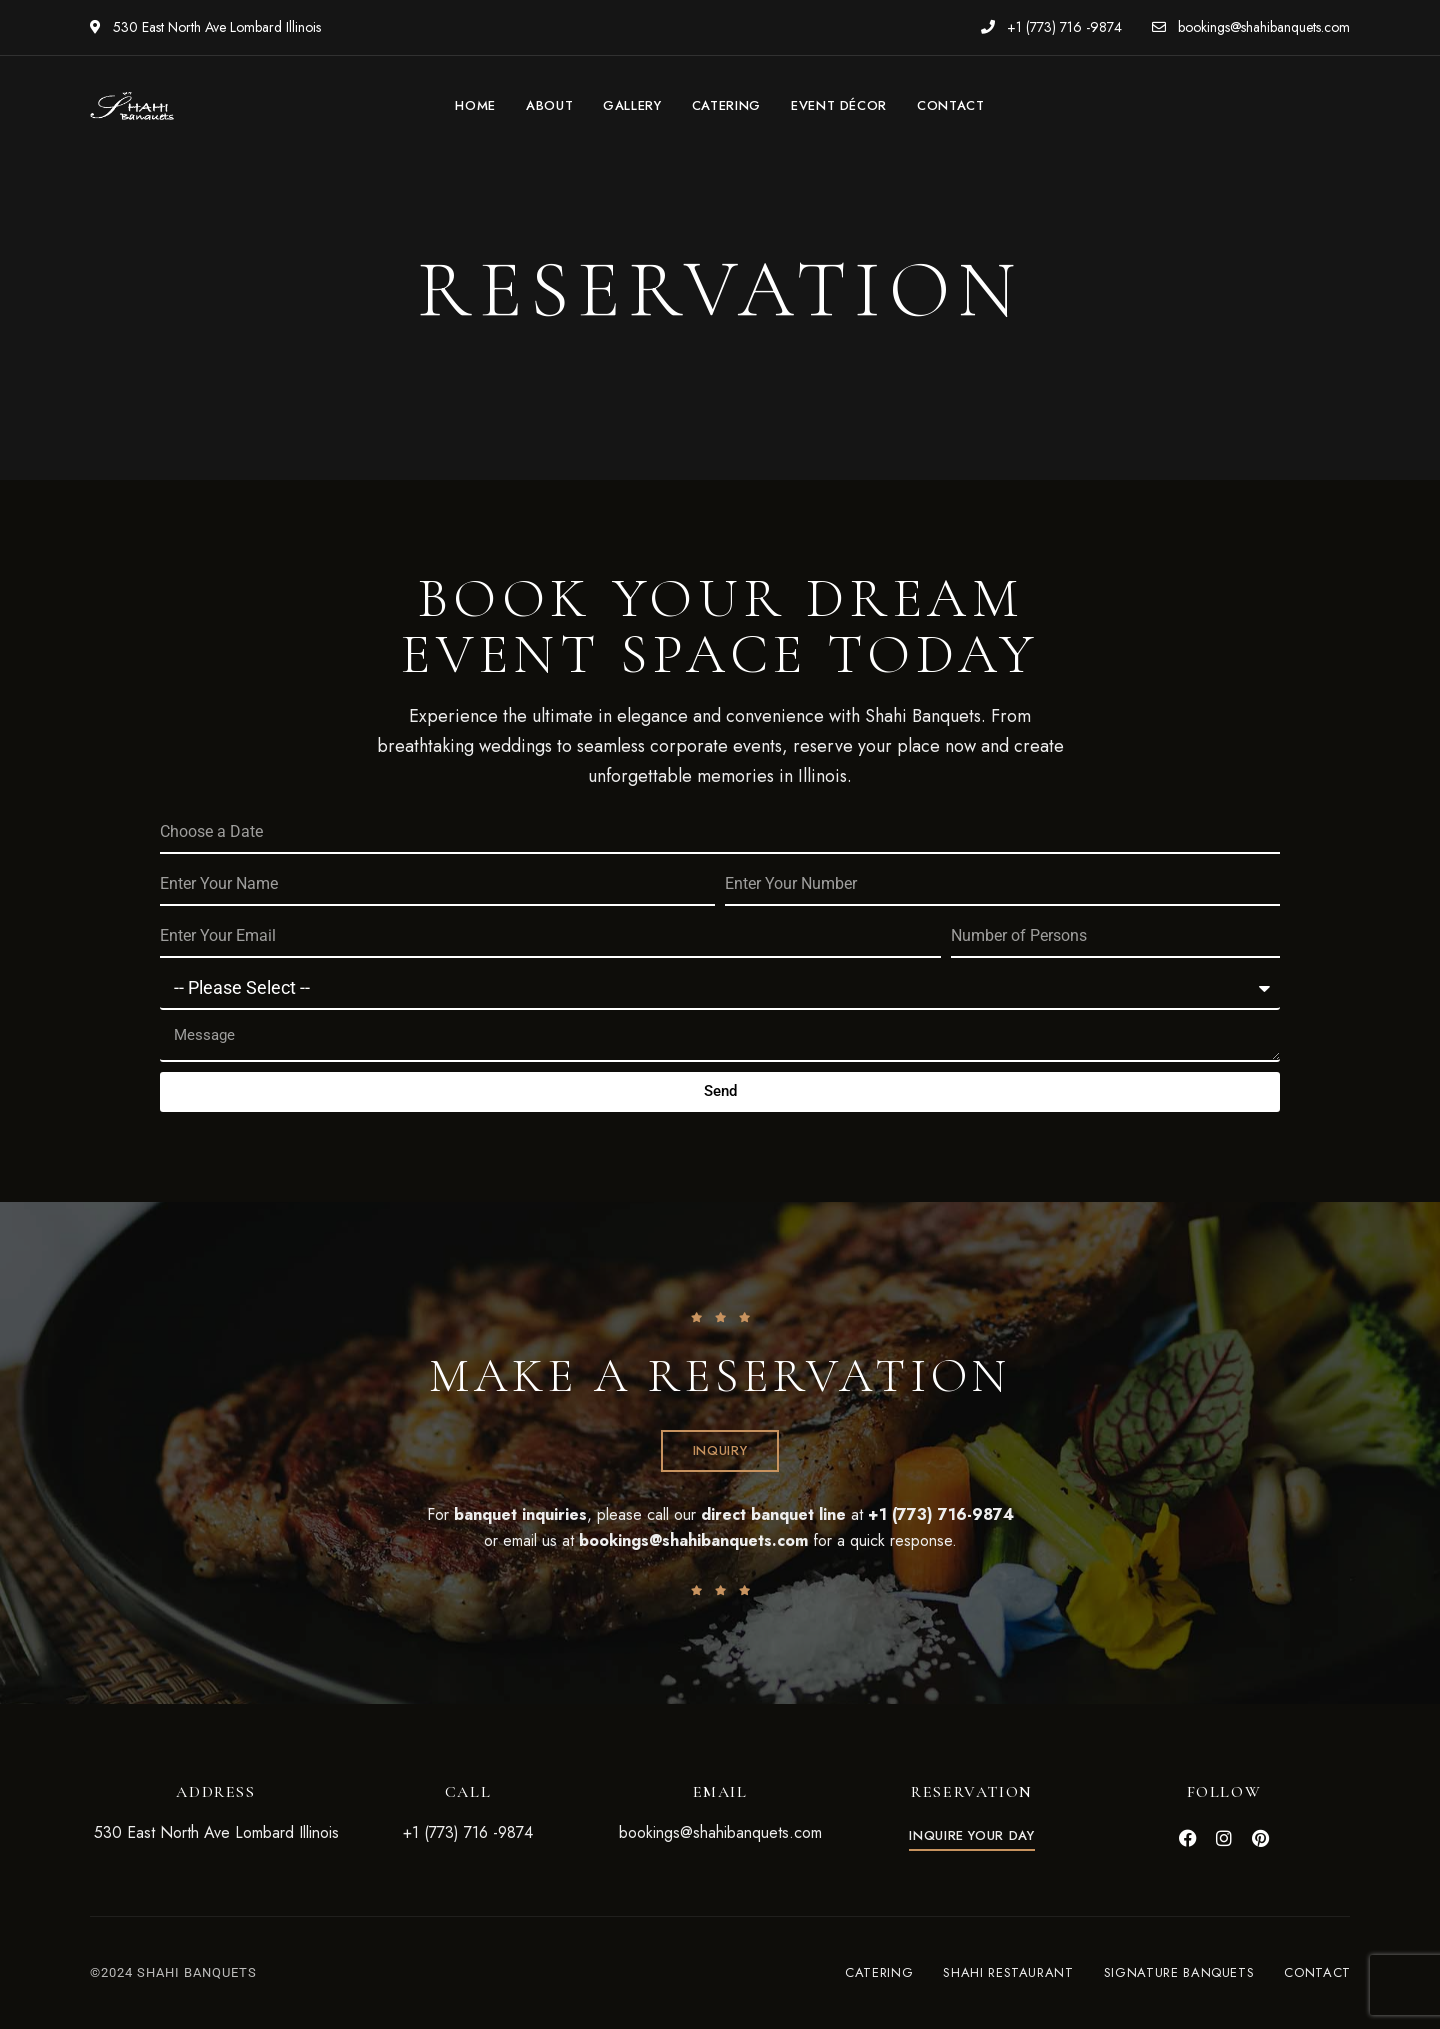 This screenshot has height=2029, width=1440. I want to click on +1 (773) 716 -9874, so click(1051, 27).